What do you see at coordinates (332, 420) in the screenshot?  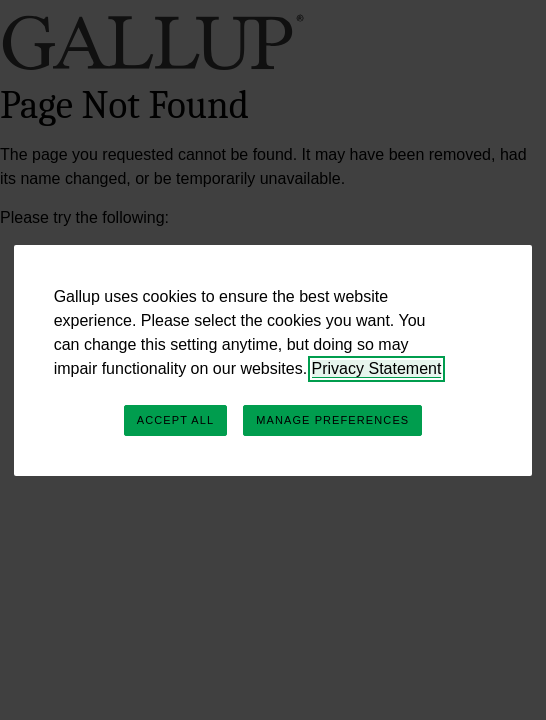 I see `Manage Preferences` at bounding box center [332, 420].